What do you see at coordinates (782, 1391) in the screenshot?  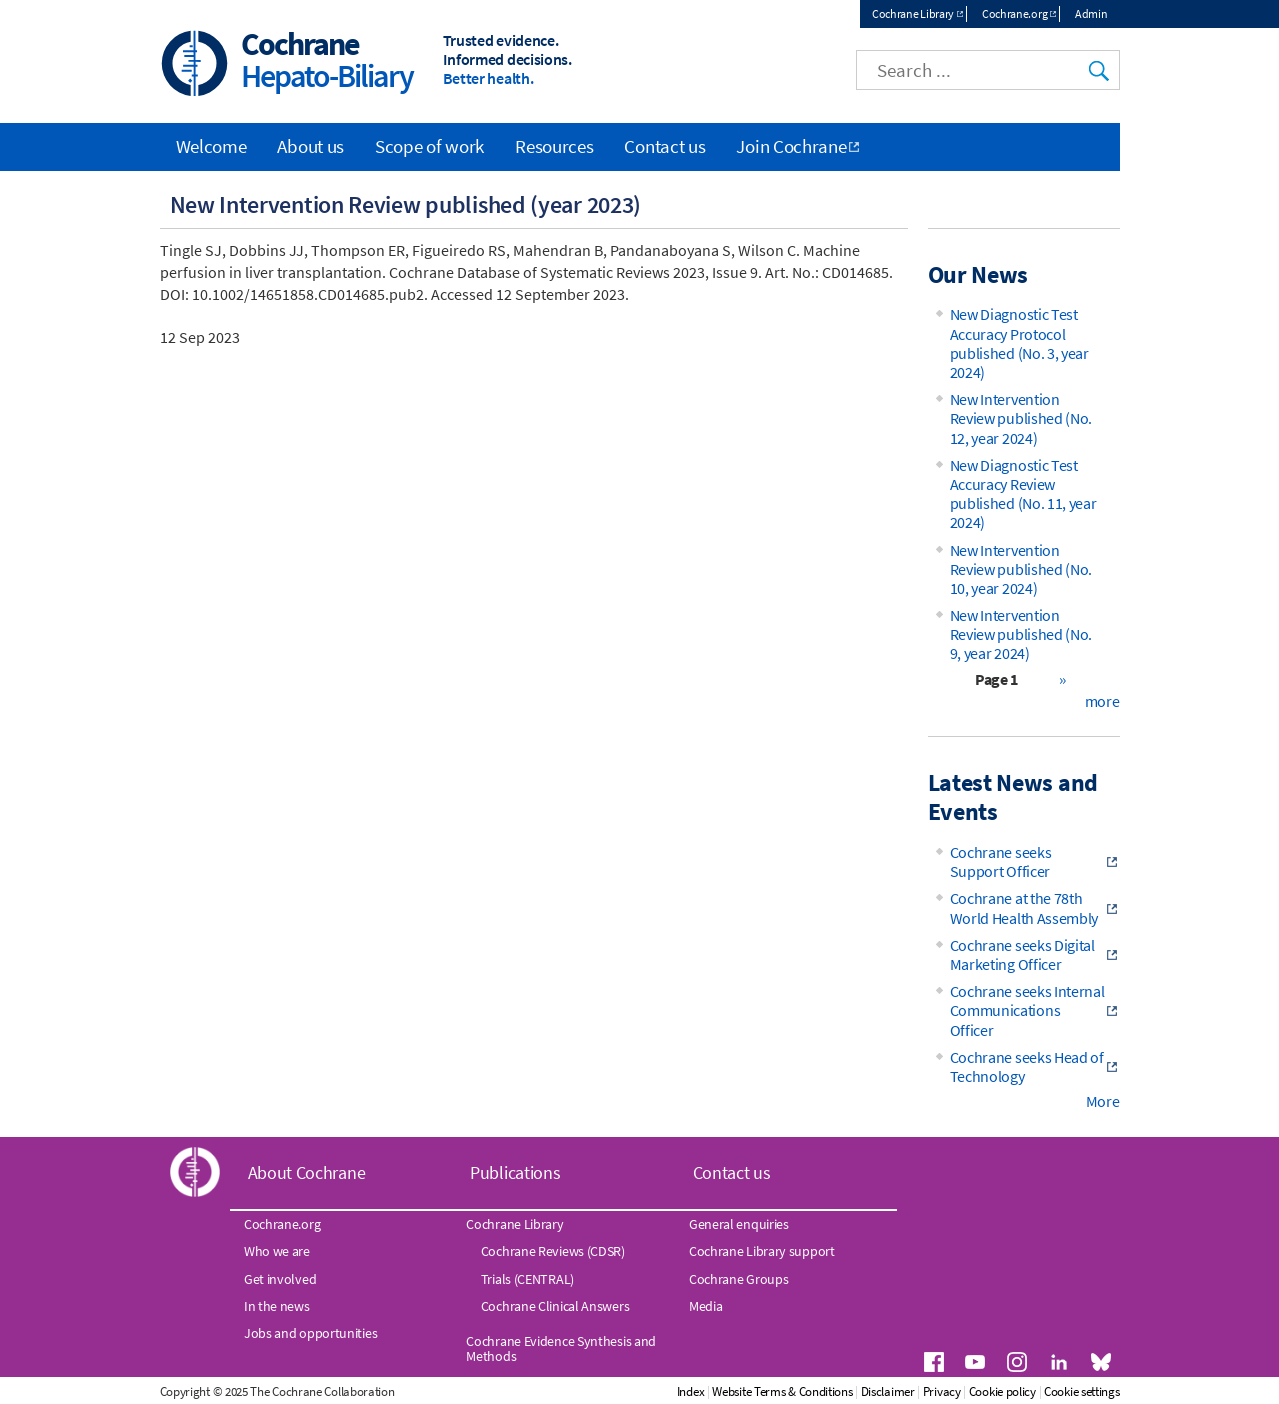 I see `Website Terms & Conditions` at bounding box center [782, 1391].